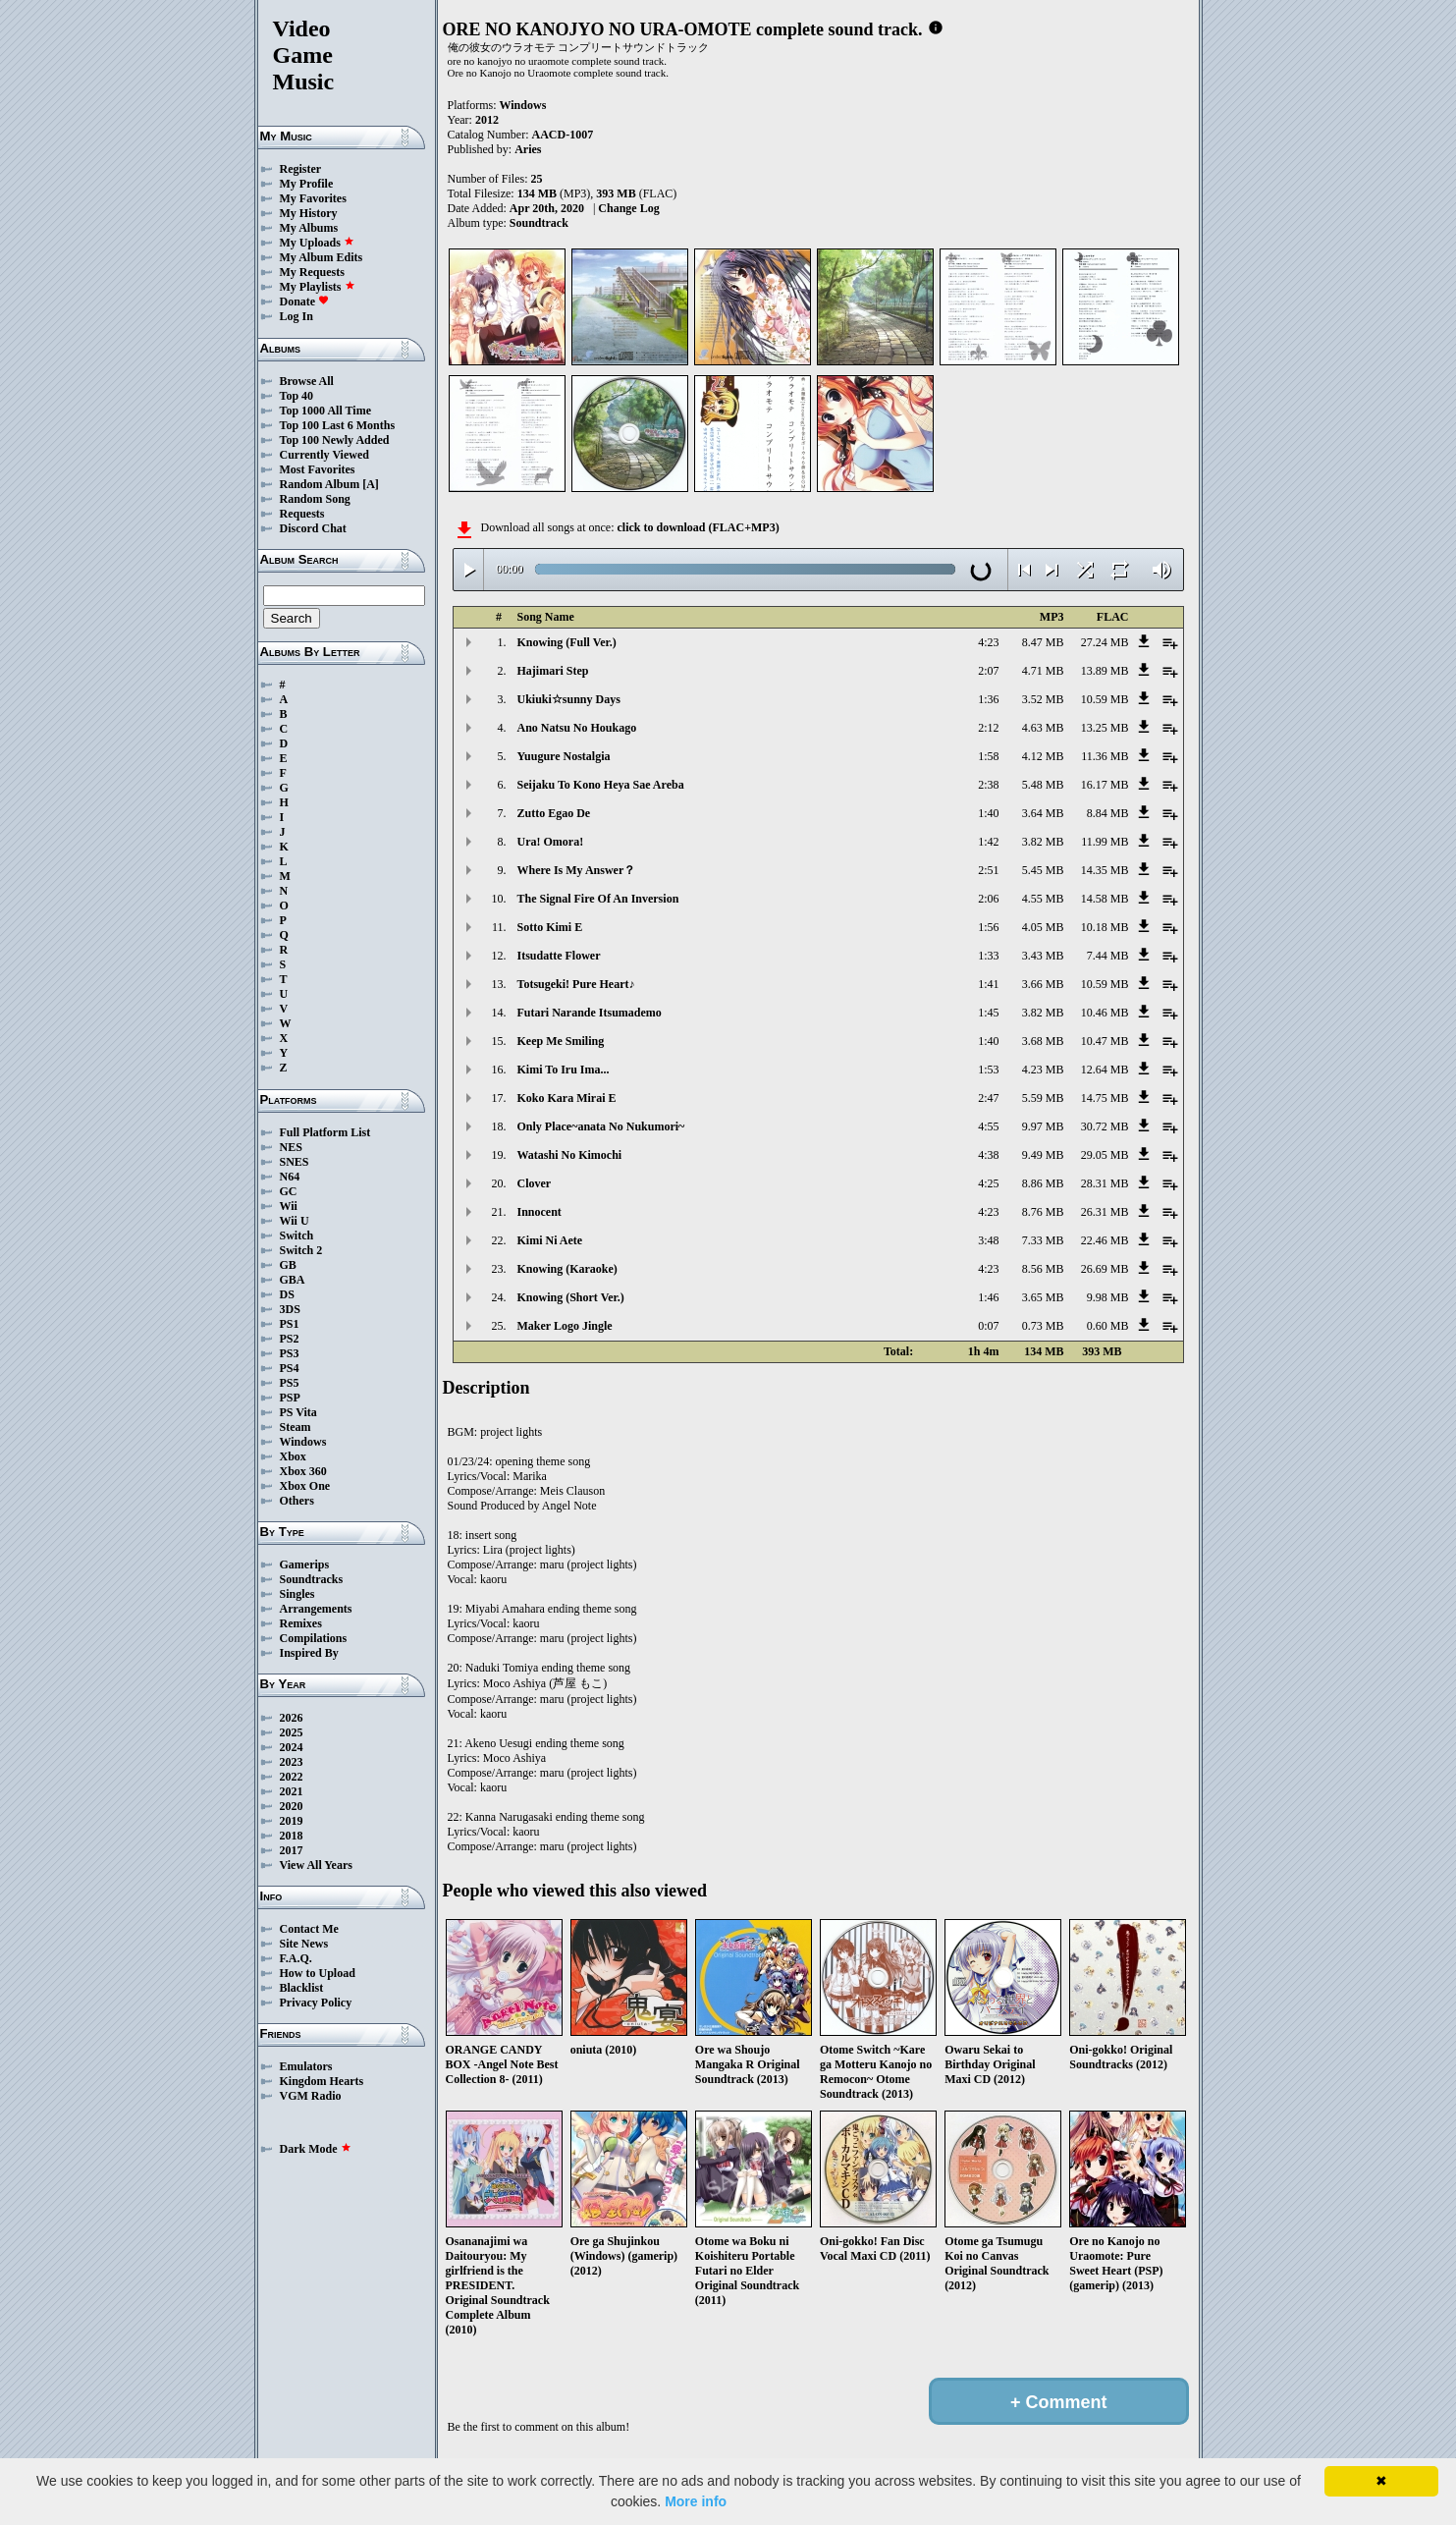 This screenshot has width=1456, height=2525. What do you see at coordinates (527, 149) in the screenshot?
I see `Aries` at bounding box center [527, 149].